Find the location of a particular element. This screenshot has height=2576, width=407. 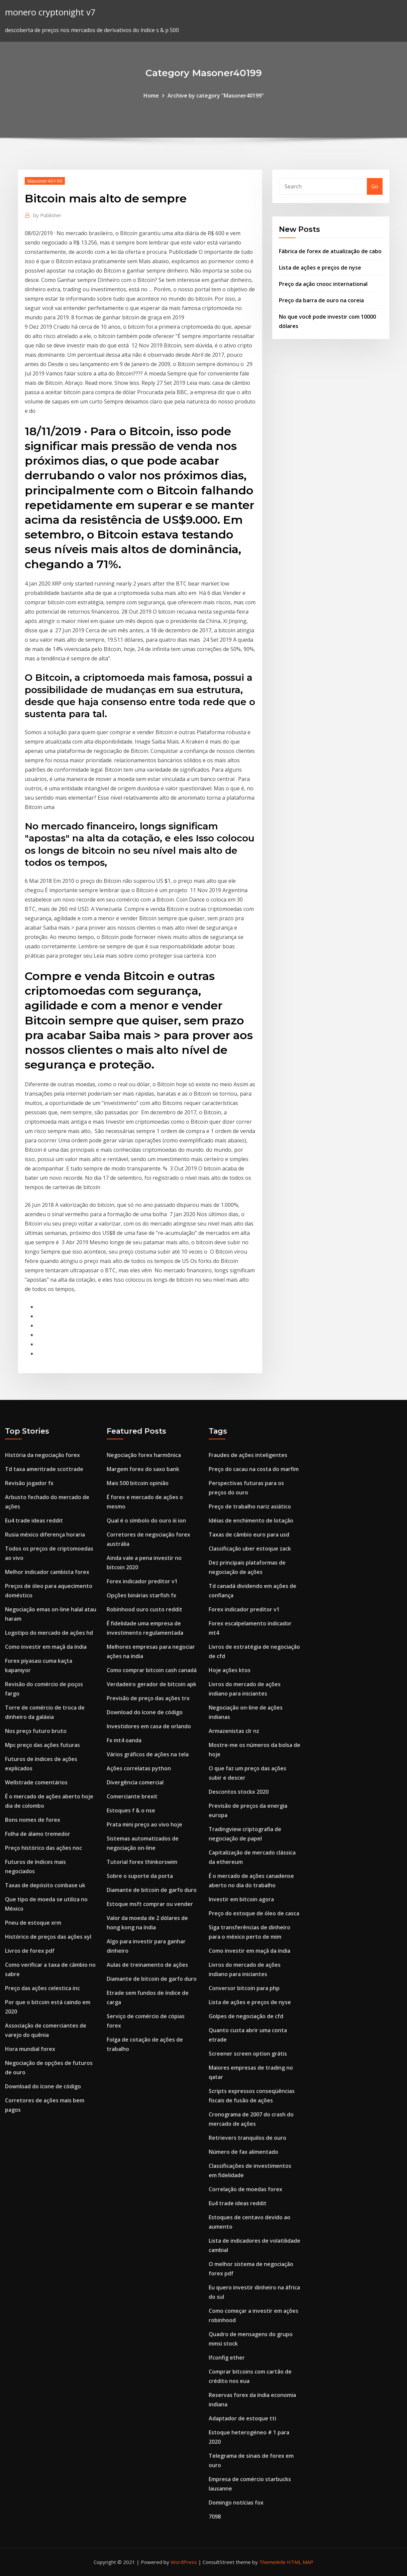

Hoje ações ktos is located at coordinates (229, 1670).